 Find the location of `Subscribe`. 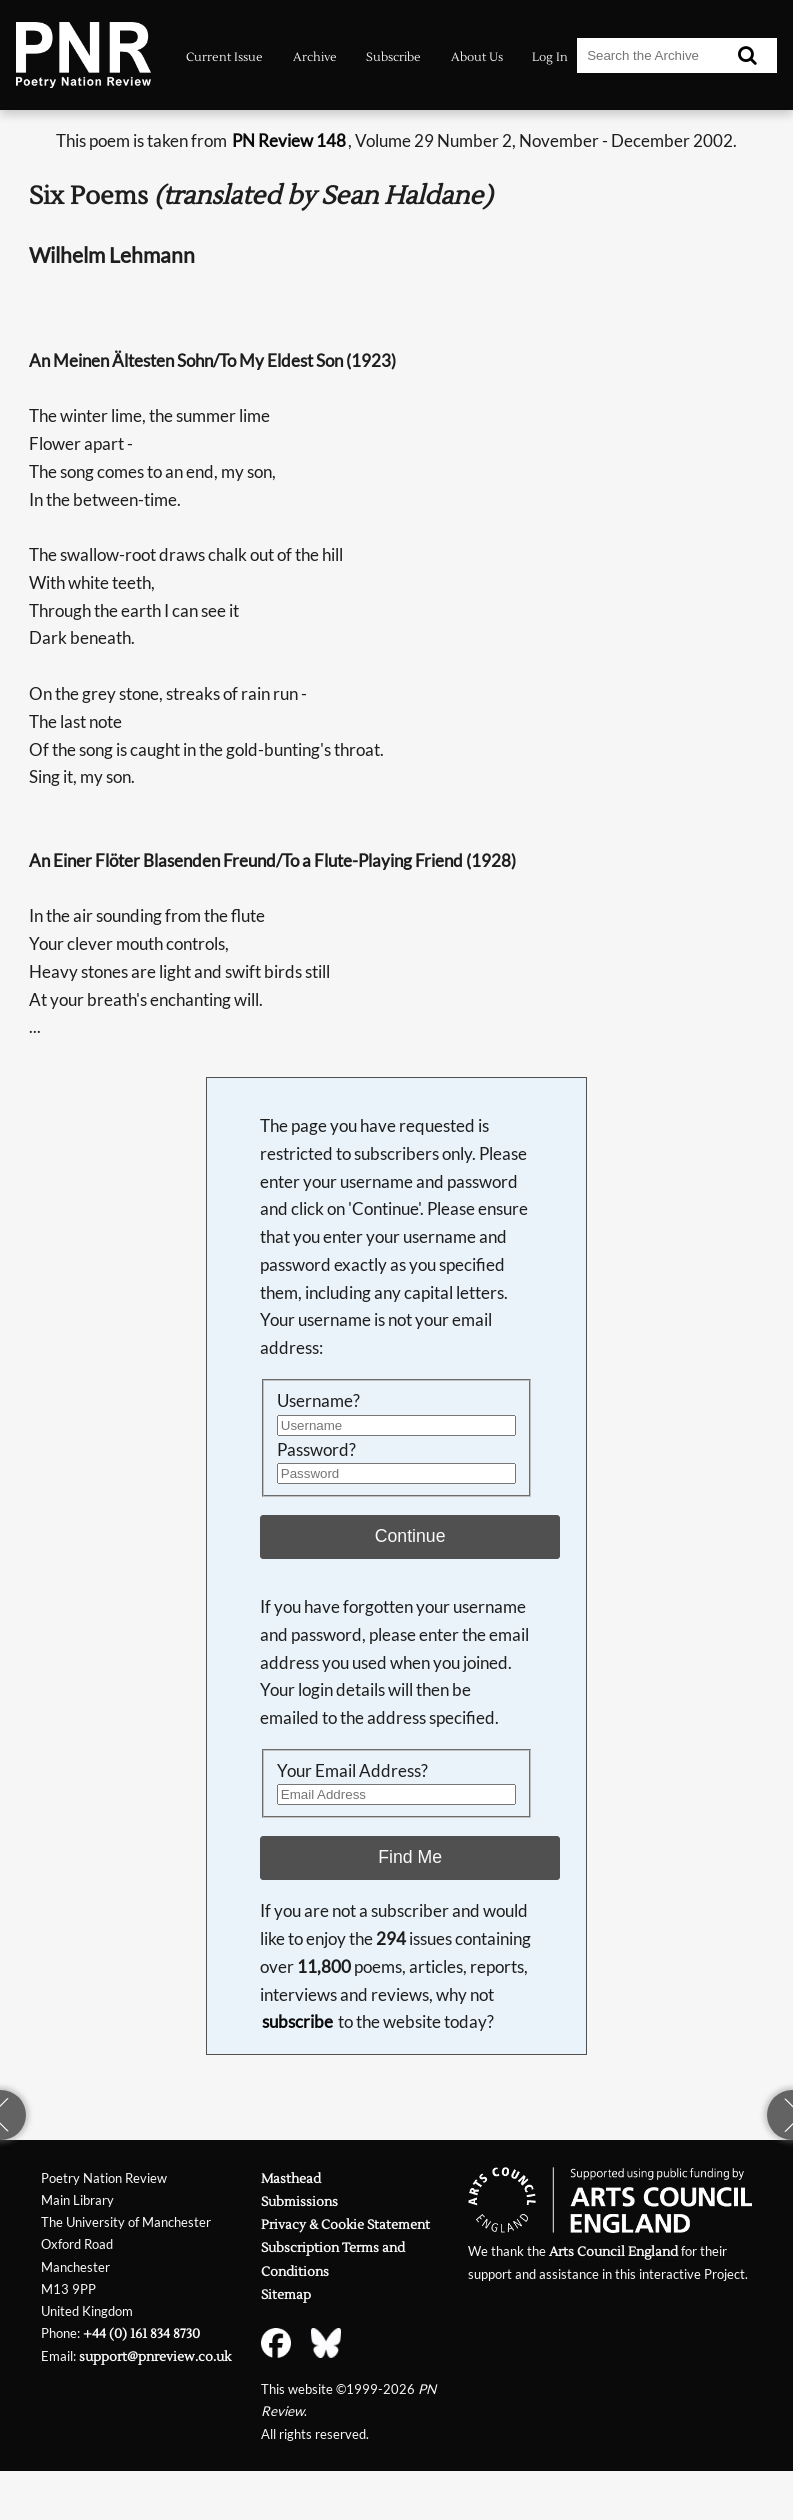

Subscribe is located at coordinates (393, 57).